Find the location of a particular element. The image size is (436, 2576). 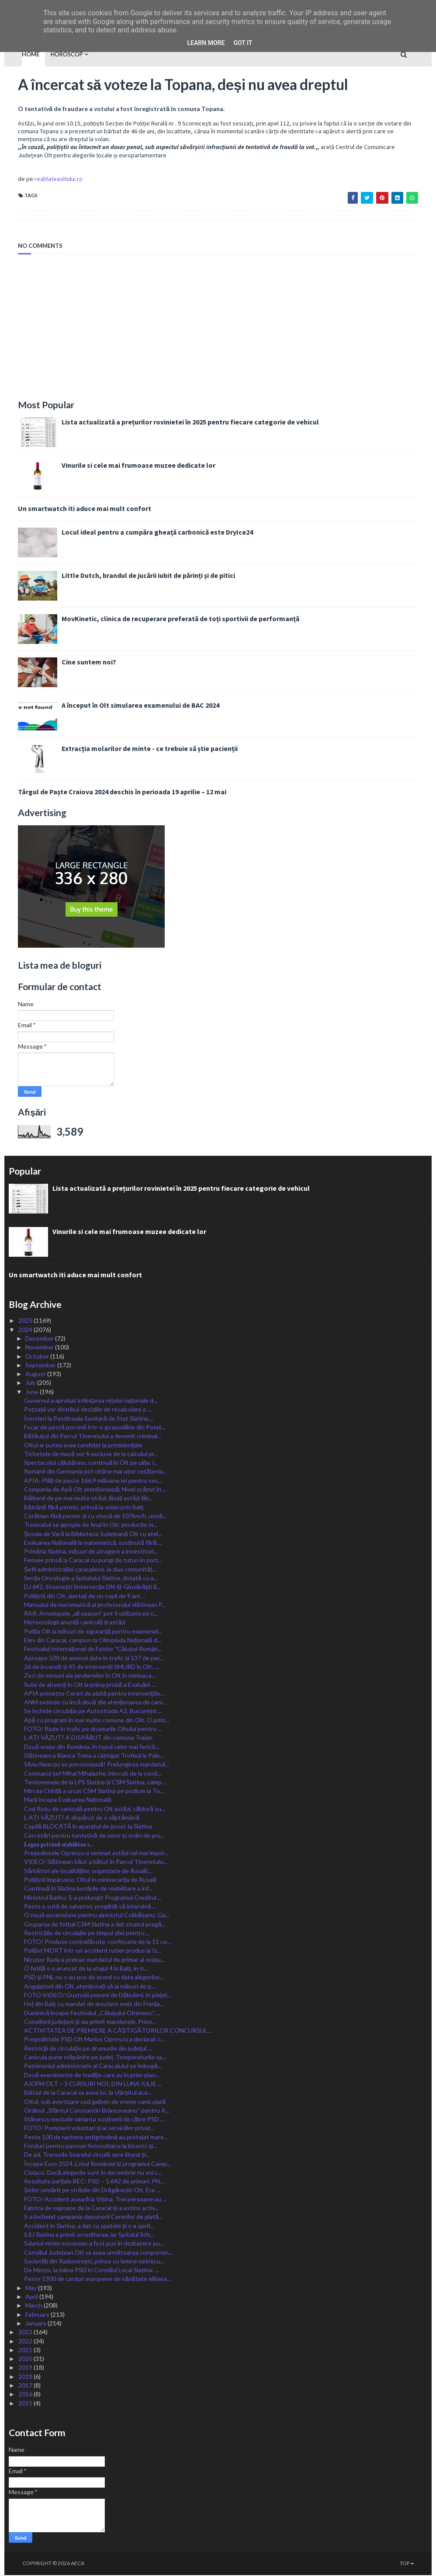

Hoț din Balș cu mandat de arestare emis din Franța... is located at coordinates (94, 2004).